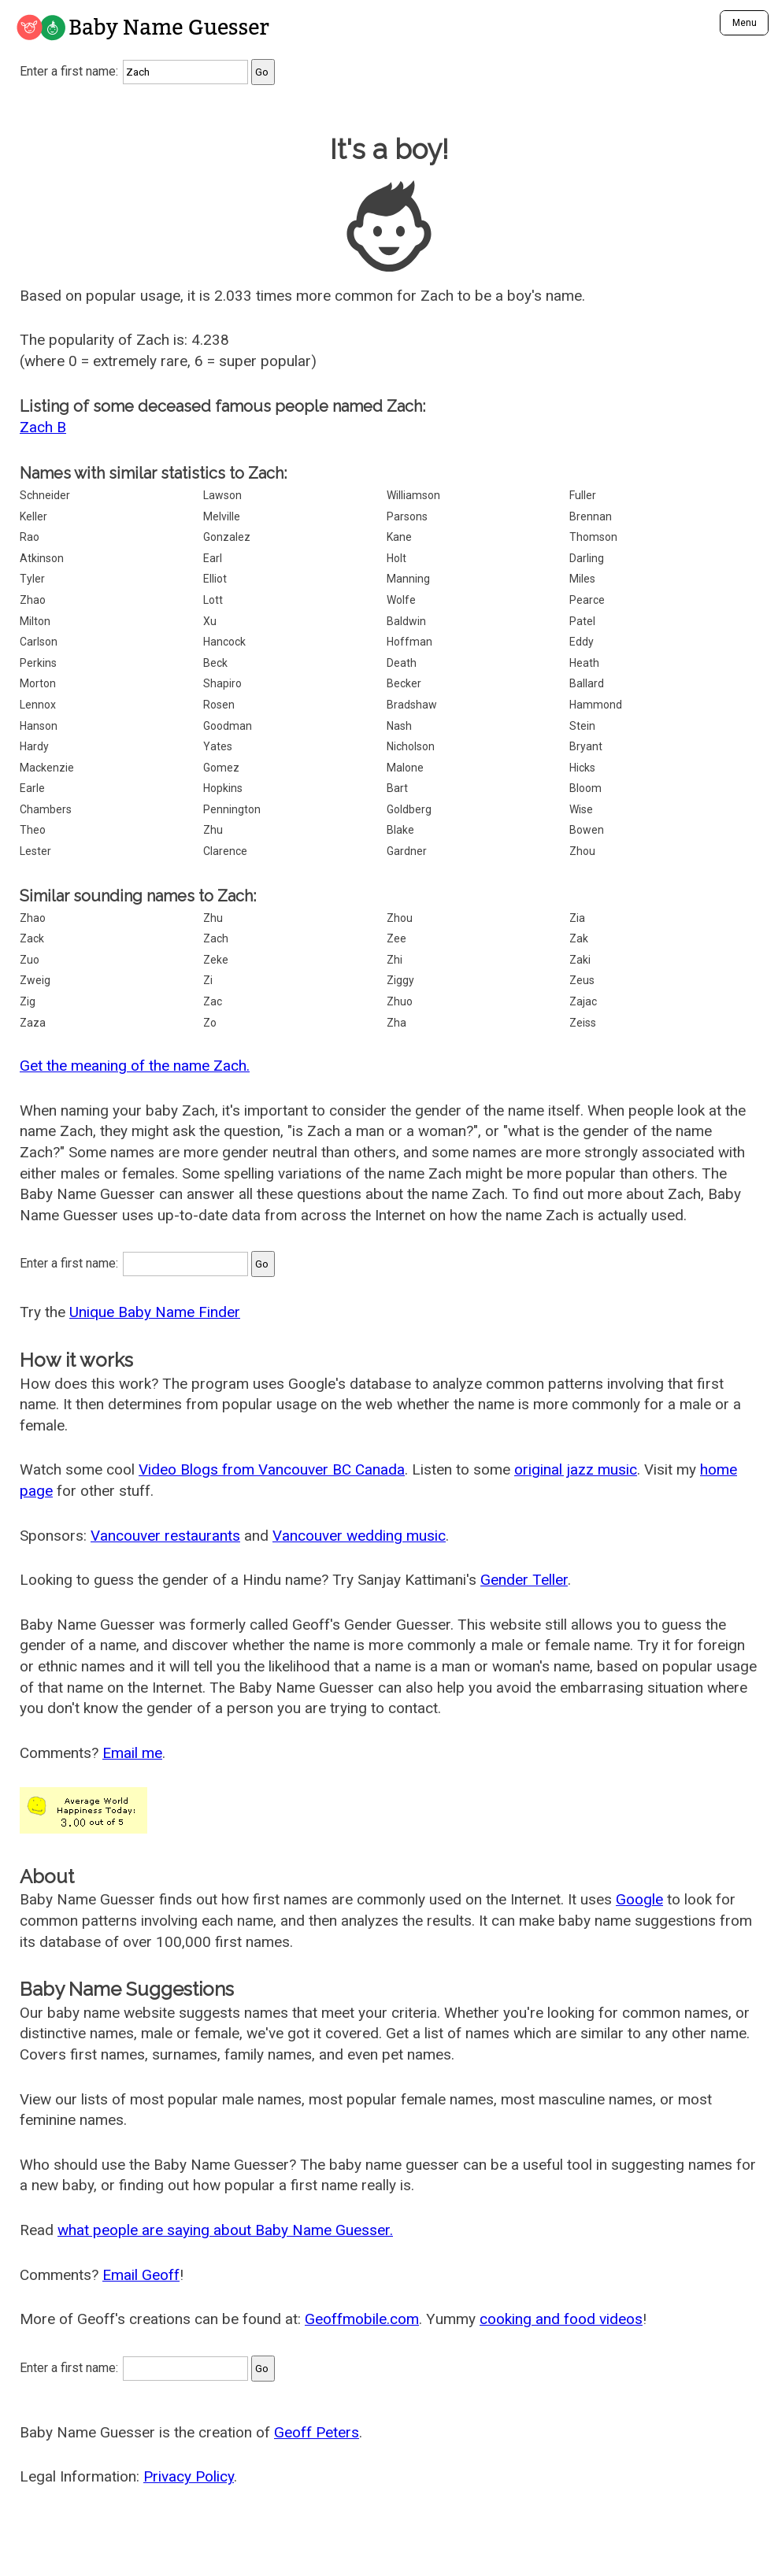 This screenshot has height=2576, width=778. What do you see at coordinates (590, 516) in the screenshot?
I see `Brennan` at bounding box center [590, 516].